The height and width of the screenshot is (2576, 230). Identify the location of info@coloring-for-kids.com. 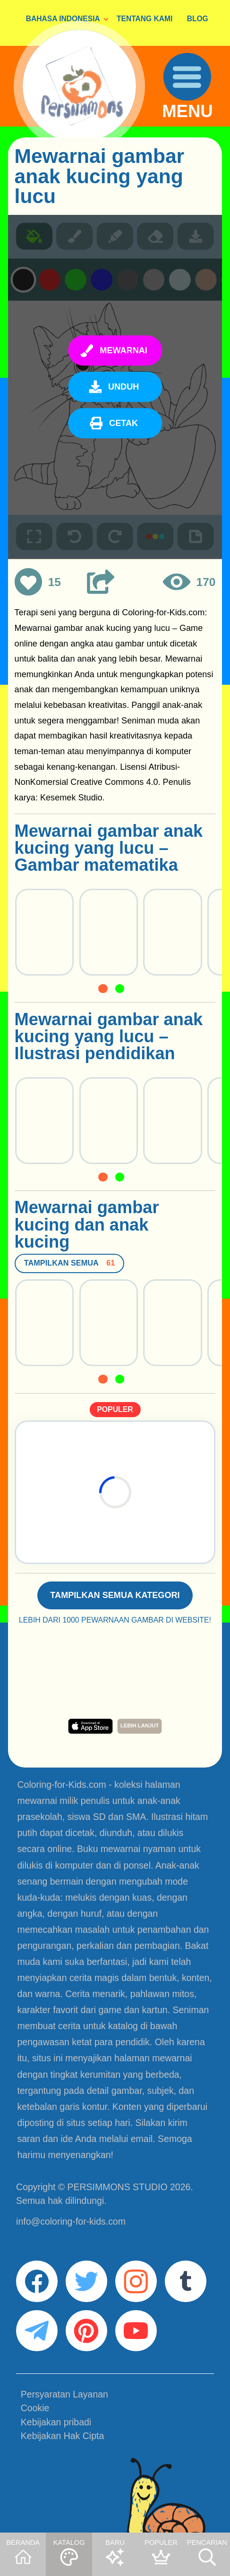
(71, 2221).